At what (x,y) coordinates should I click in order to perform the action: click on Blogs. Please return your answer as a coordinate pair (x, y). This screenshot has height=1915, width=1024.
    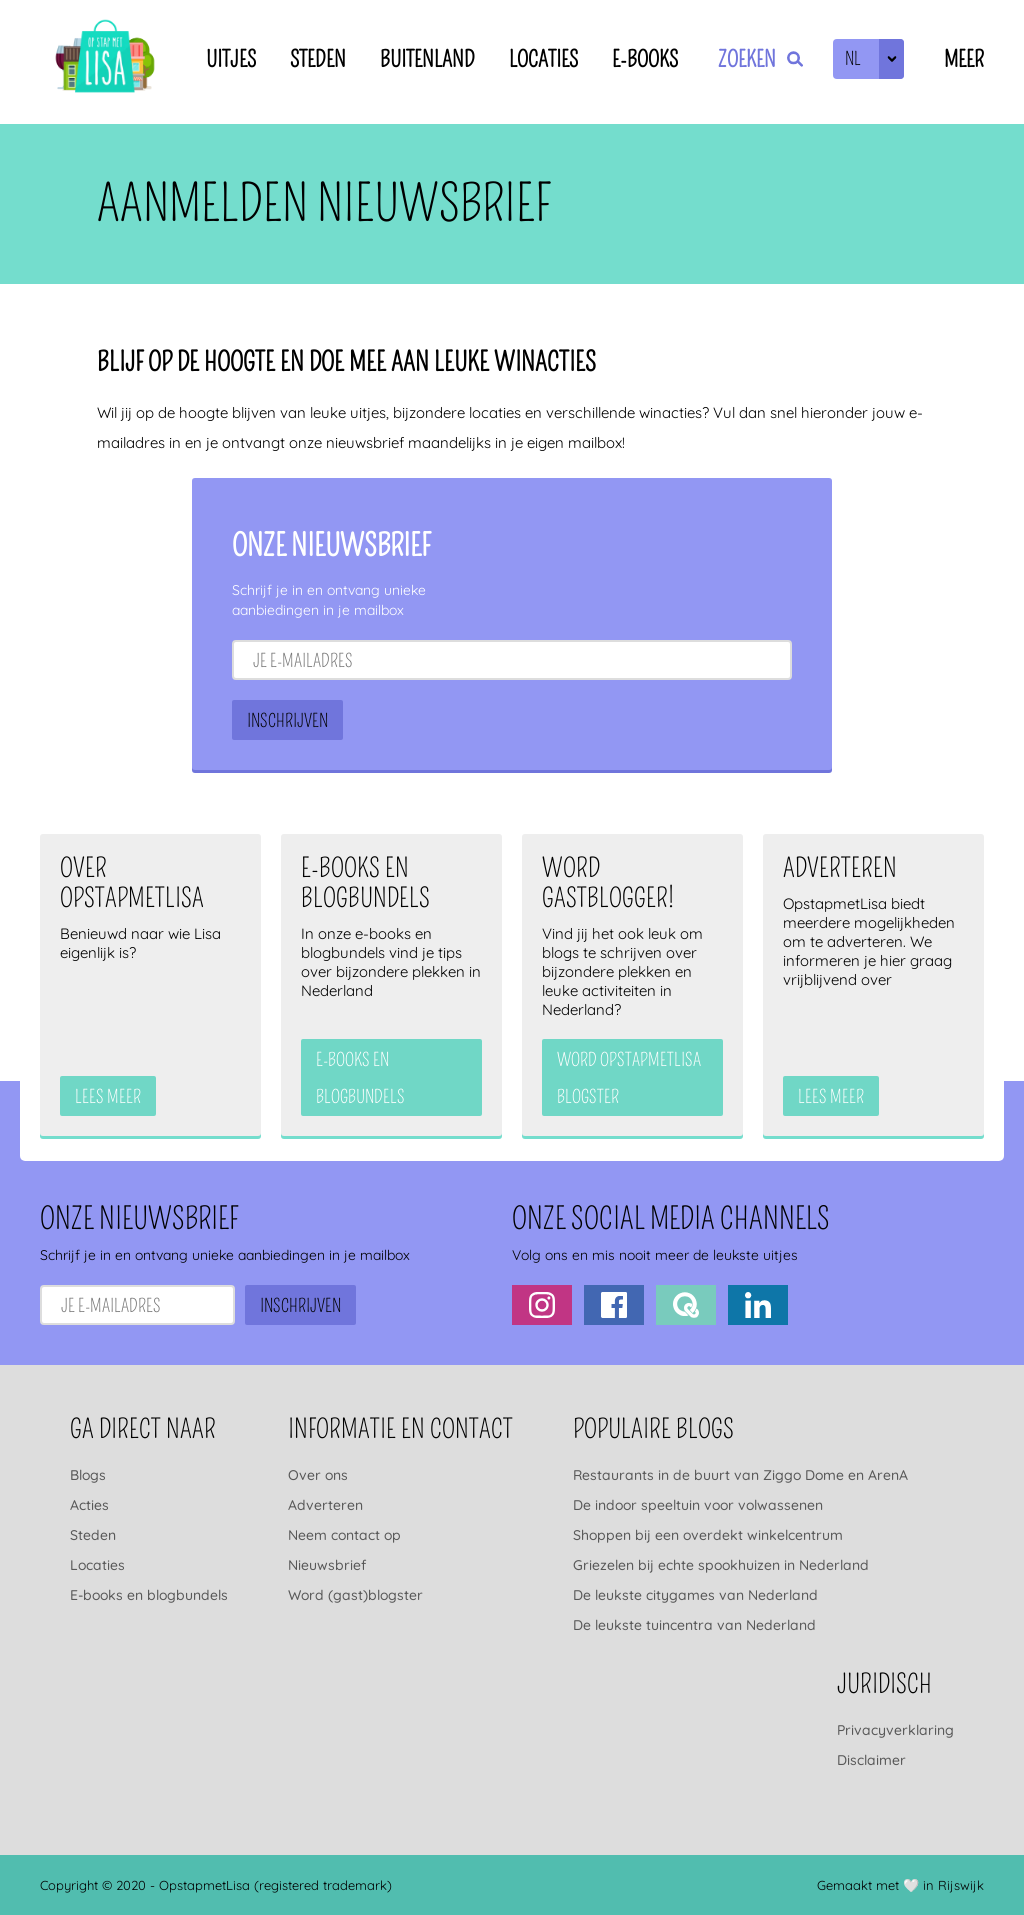
    Looking at the image, I should click on (88, 1475).